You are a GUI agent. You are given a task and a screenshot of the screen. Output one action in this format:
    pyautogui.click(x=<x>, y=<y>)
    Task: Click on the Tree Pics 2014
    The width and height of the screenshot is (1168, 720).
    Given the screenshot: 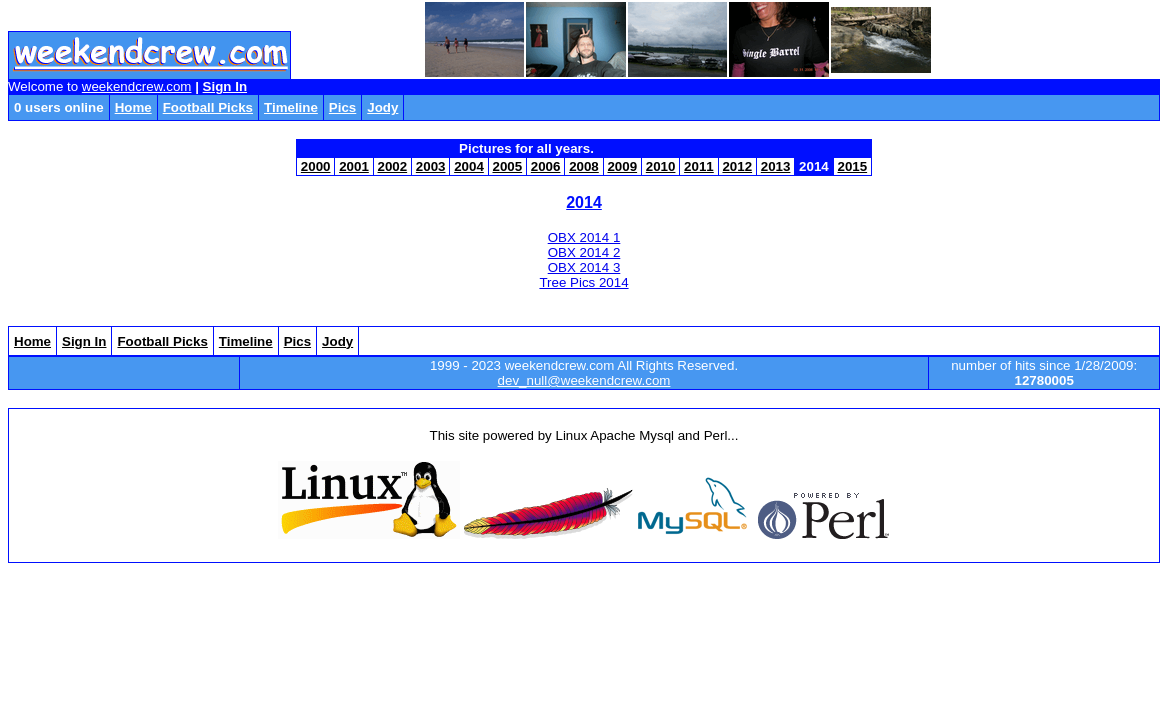 What is the action you would take?
    pyautogui.click(x=583, y=282)
    